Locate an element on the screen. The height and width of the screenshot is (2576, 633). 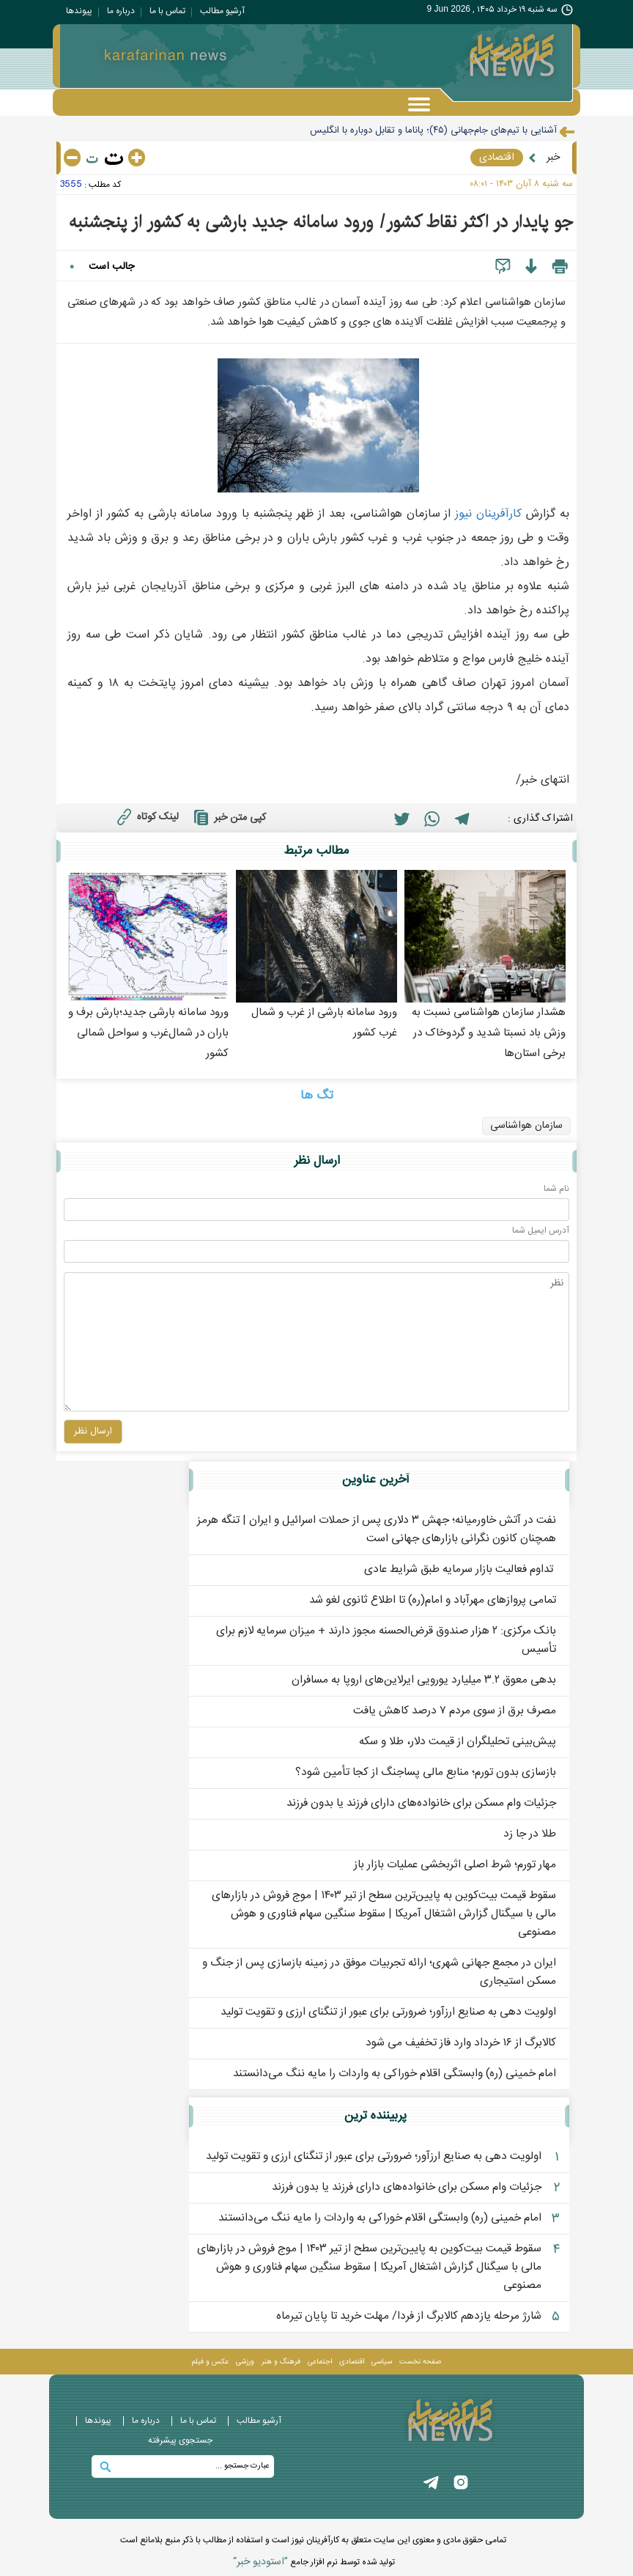
جزئیات وام مسکن برای خانواده‌های دارای فرزند یا بدون فرزند is located at coordinates (421, 1803).